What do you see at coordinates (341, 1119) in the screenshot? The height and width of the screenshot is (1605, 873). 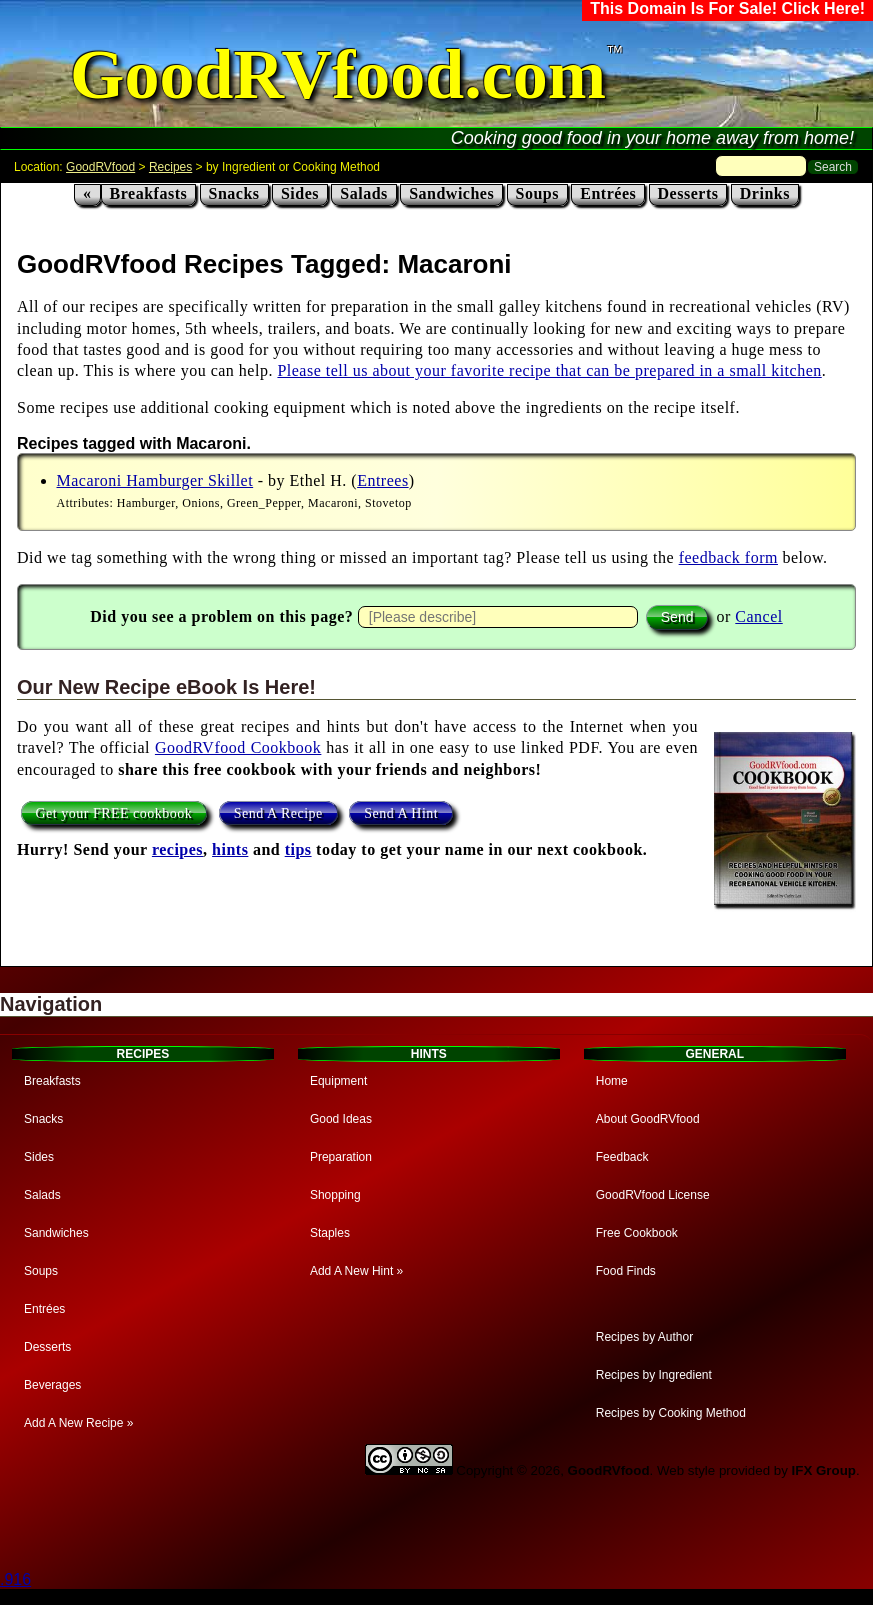 I see `Good Ideas` at bounding box center [341, 1119].